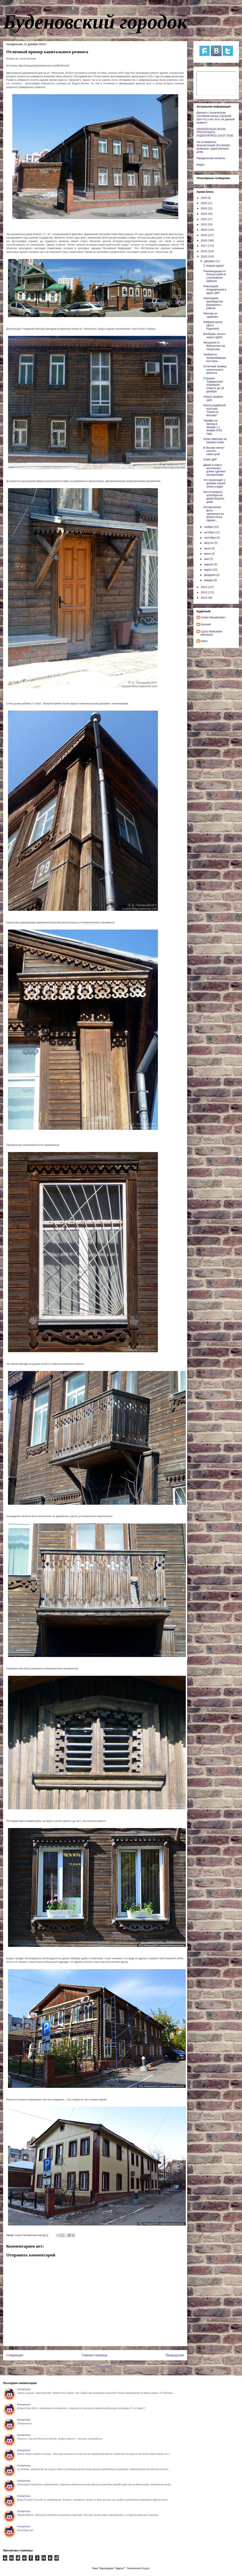  Describe the element at coordinates (214, 451) in the screenshot. I see `В Москве начнут сносить самострой` at that location.